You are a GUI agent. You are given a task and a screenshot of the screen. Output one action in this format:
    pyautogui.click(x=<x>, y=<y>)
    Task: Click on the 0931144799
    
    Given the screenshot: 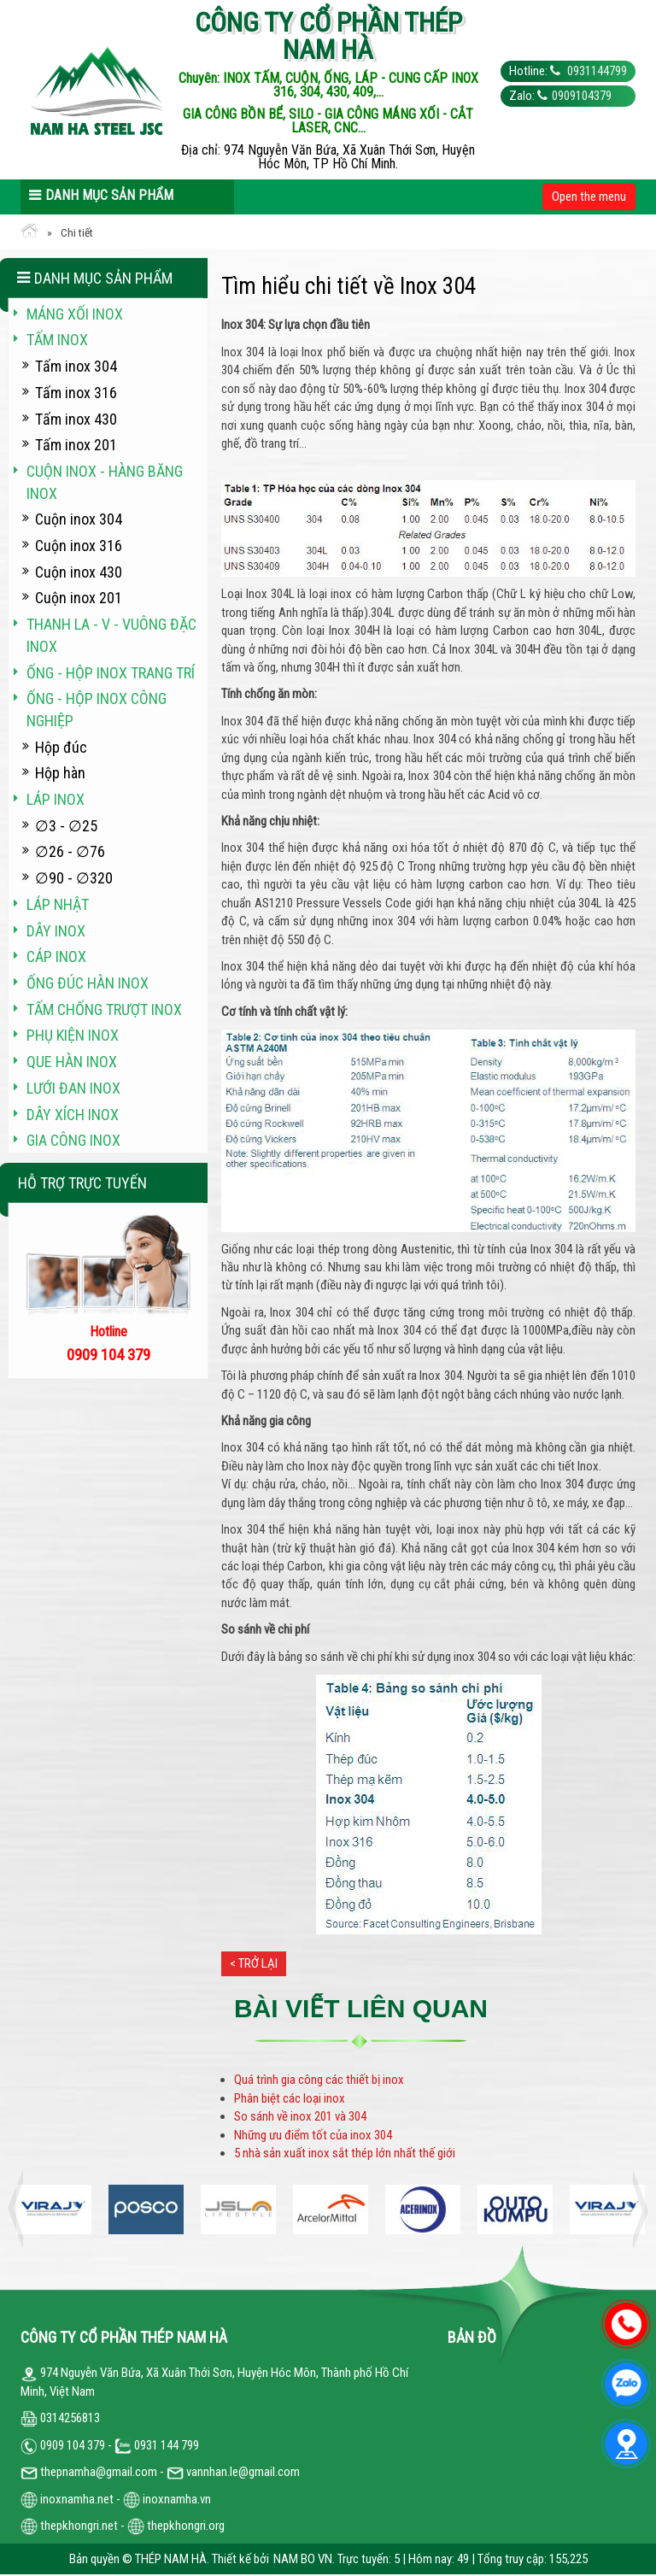 What is the action you would take?
    pyautogui.click(x=596, y=71)
    